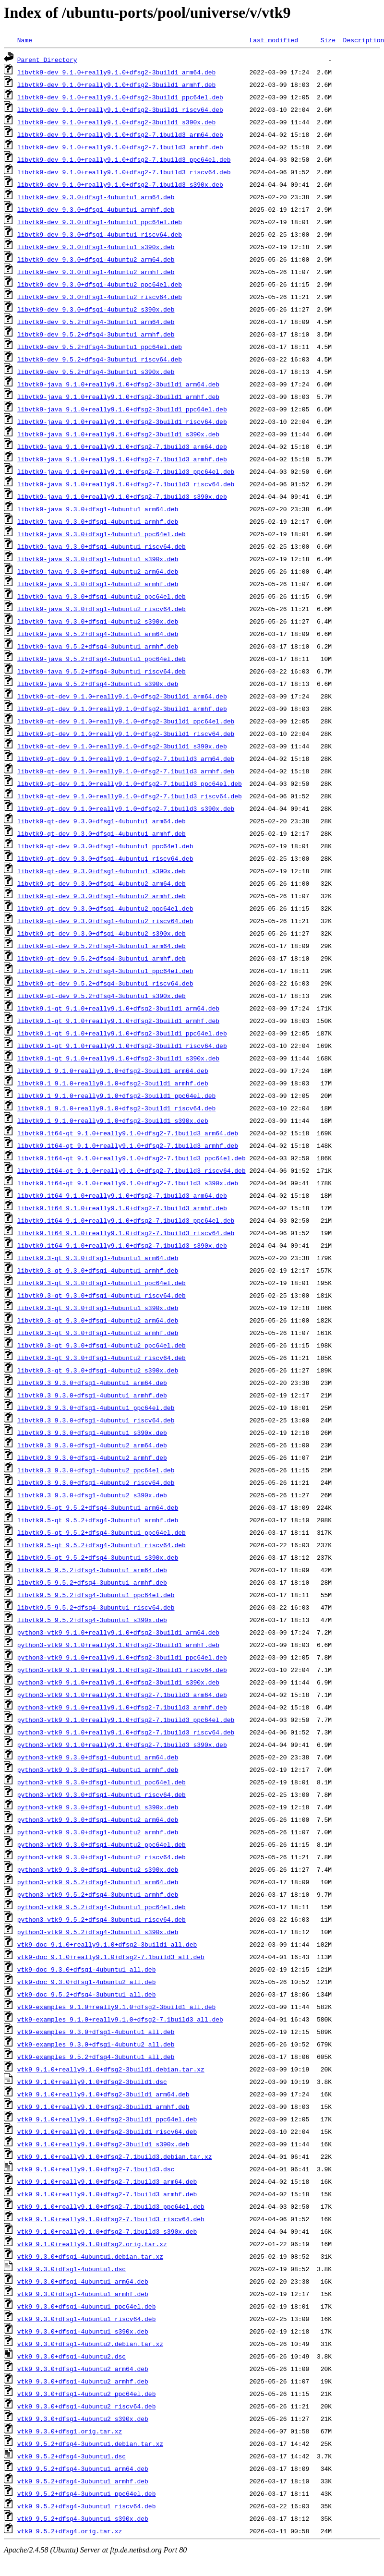  I want to click on libvtk9.3-qt_9.3.0+dfsg1-4ubuntu2_ppc64el.deb, so click(101, 1345).